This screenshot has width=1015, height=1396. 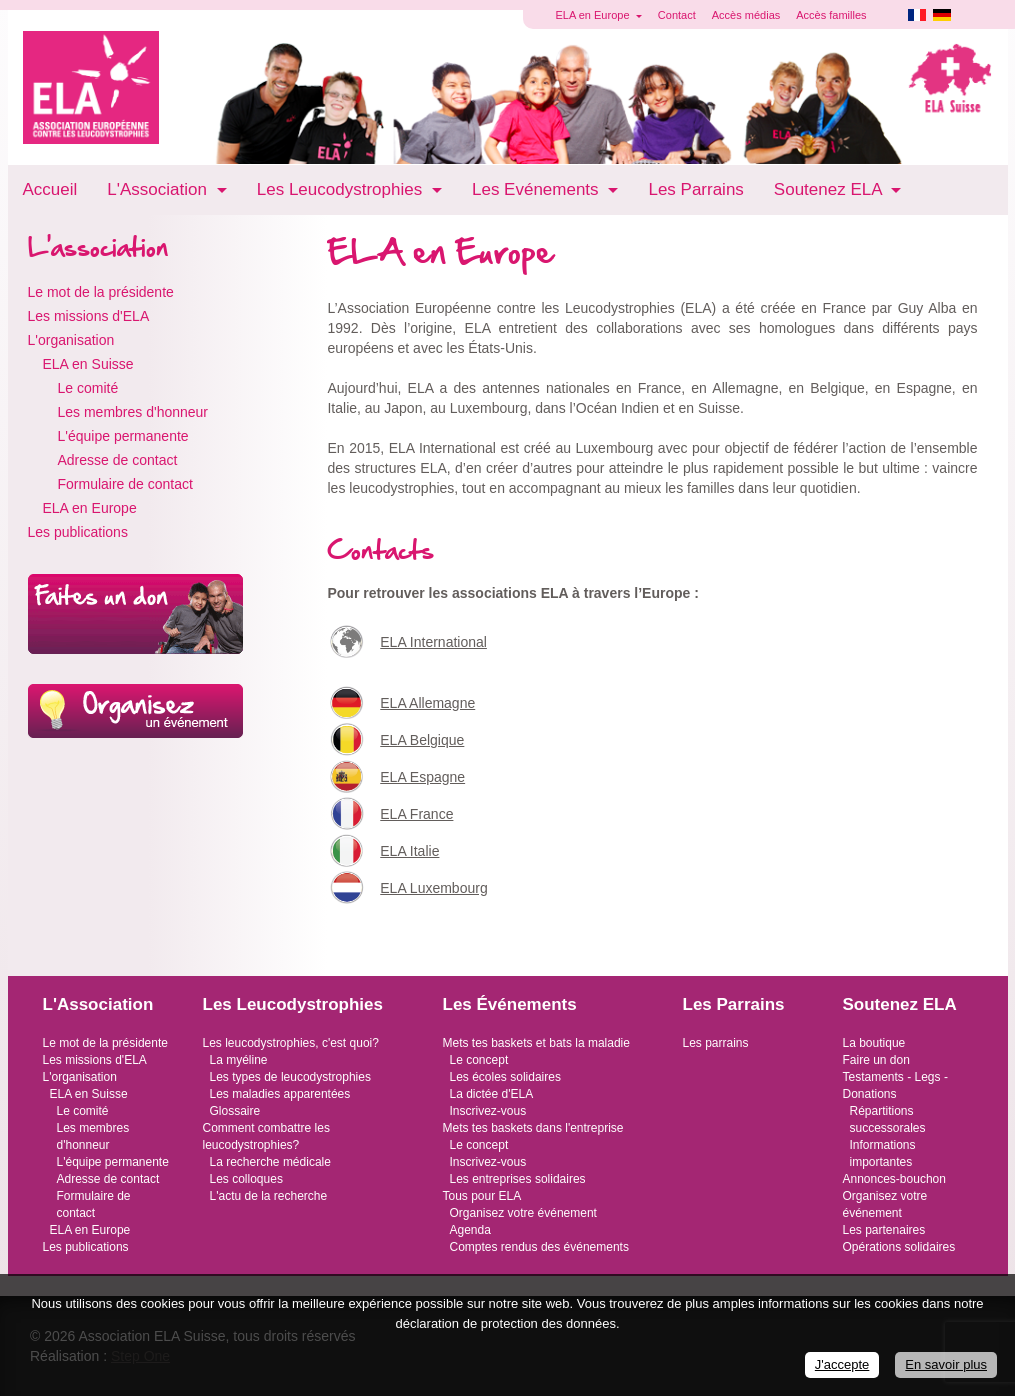 What do you see at coordinates (290, 1077) in the screenshot?
I see `Les types de leucodystrophies` at bounding box center [290, 1077].